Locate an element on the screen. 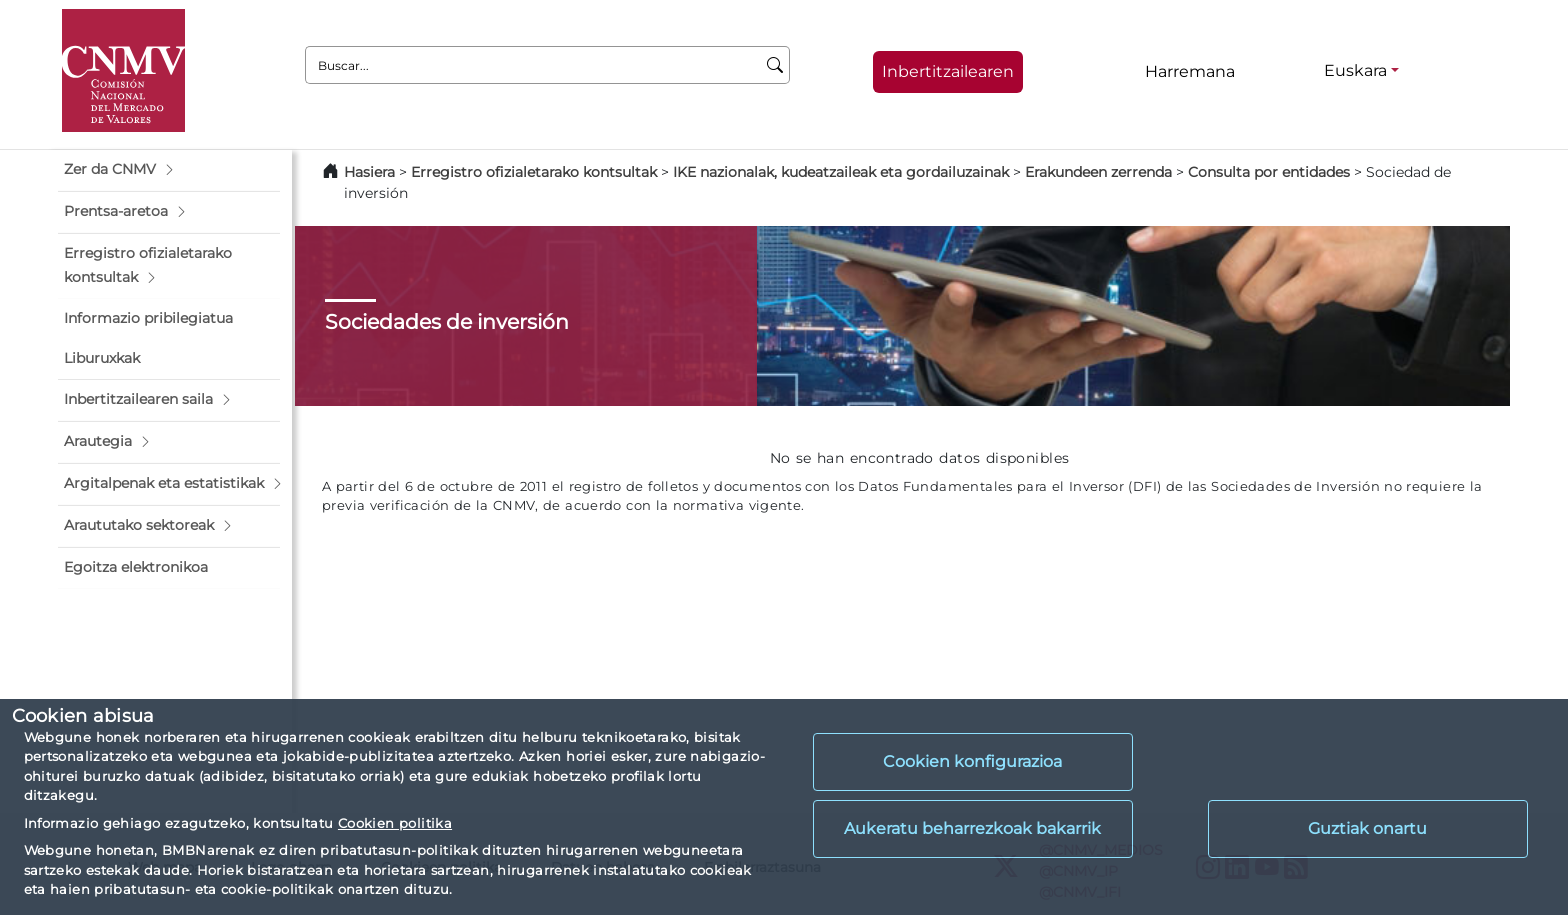 This screenshot has height=915, width=1568. Consulta por entidades is located at coordinates (1269, 172).